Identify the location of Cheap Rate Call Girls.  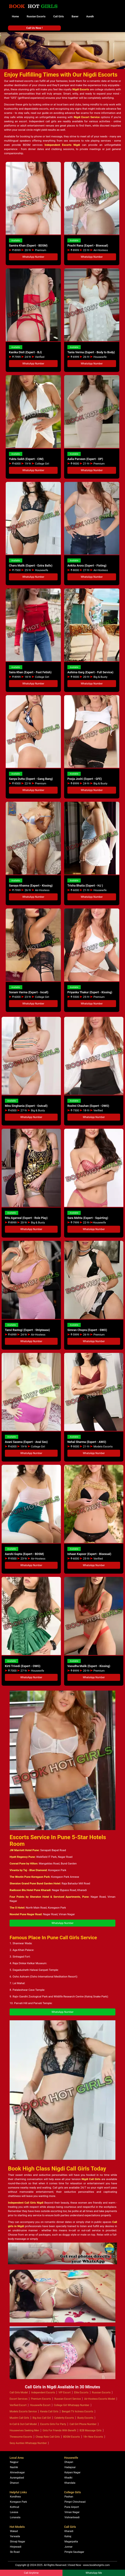
(48, 2436).